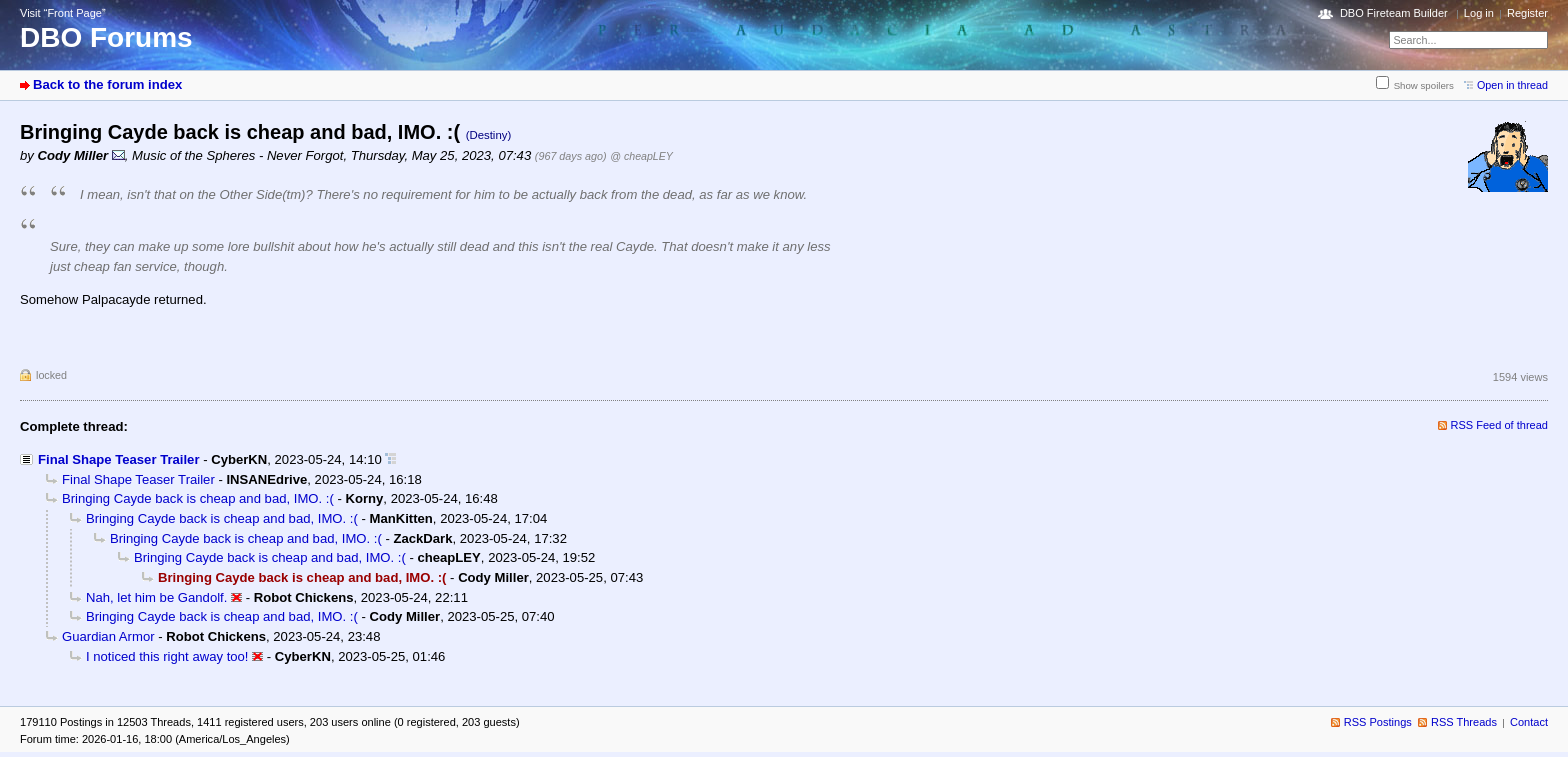 Image resolution: width=1568 pixels, height=757 pixels. I want to click on DBO Fireteam Builder, so click(1394, 13).